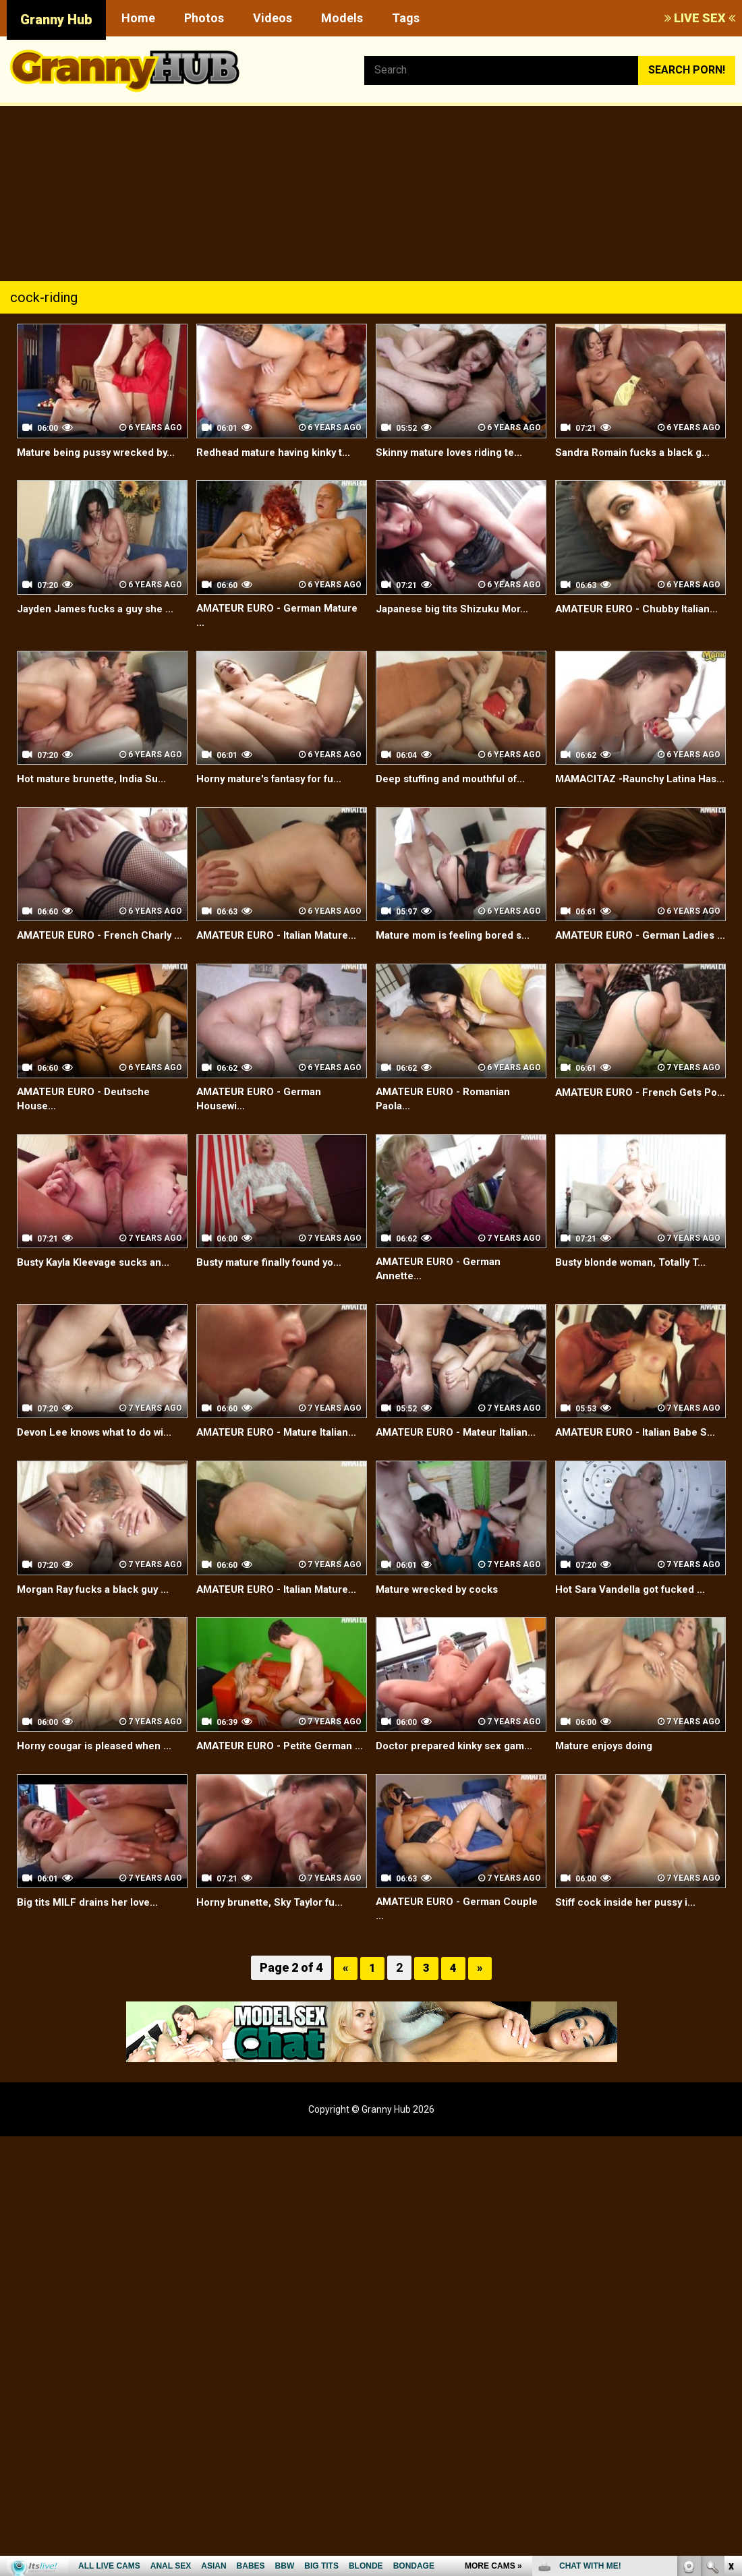 Image resolution: width=742 pixels, height=2576 pixels. What do you see at coordinates (730, 2365) in the screenshot?
I see `link` at bounding box center [730, 2365].